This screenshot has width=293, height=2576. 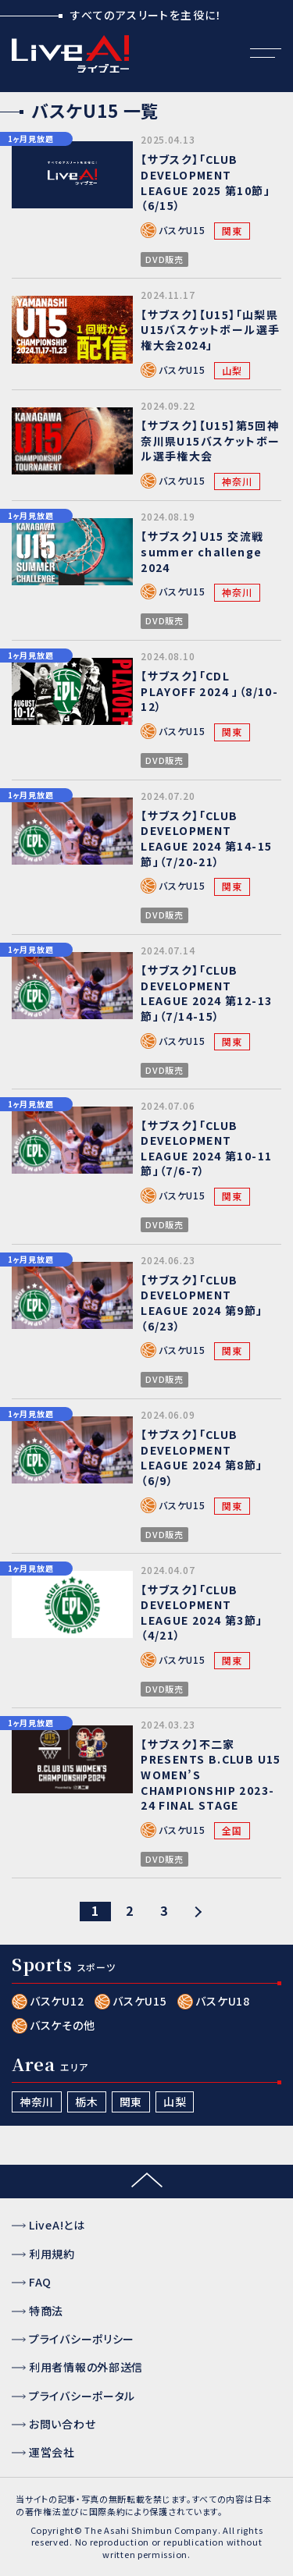 I want to click on 【サブスク】Ｕ15 交流戦 summer challenge 2024, so click(x=202, y=551).